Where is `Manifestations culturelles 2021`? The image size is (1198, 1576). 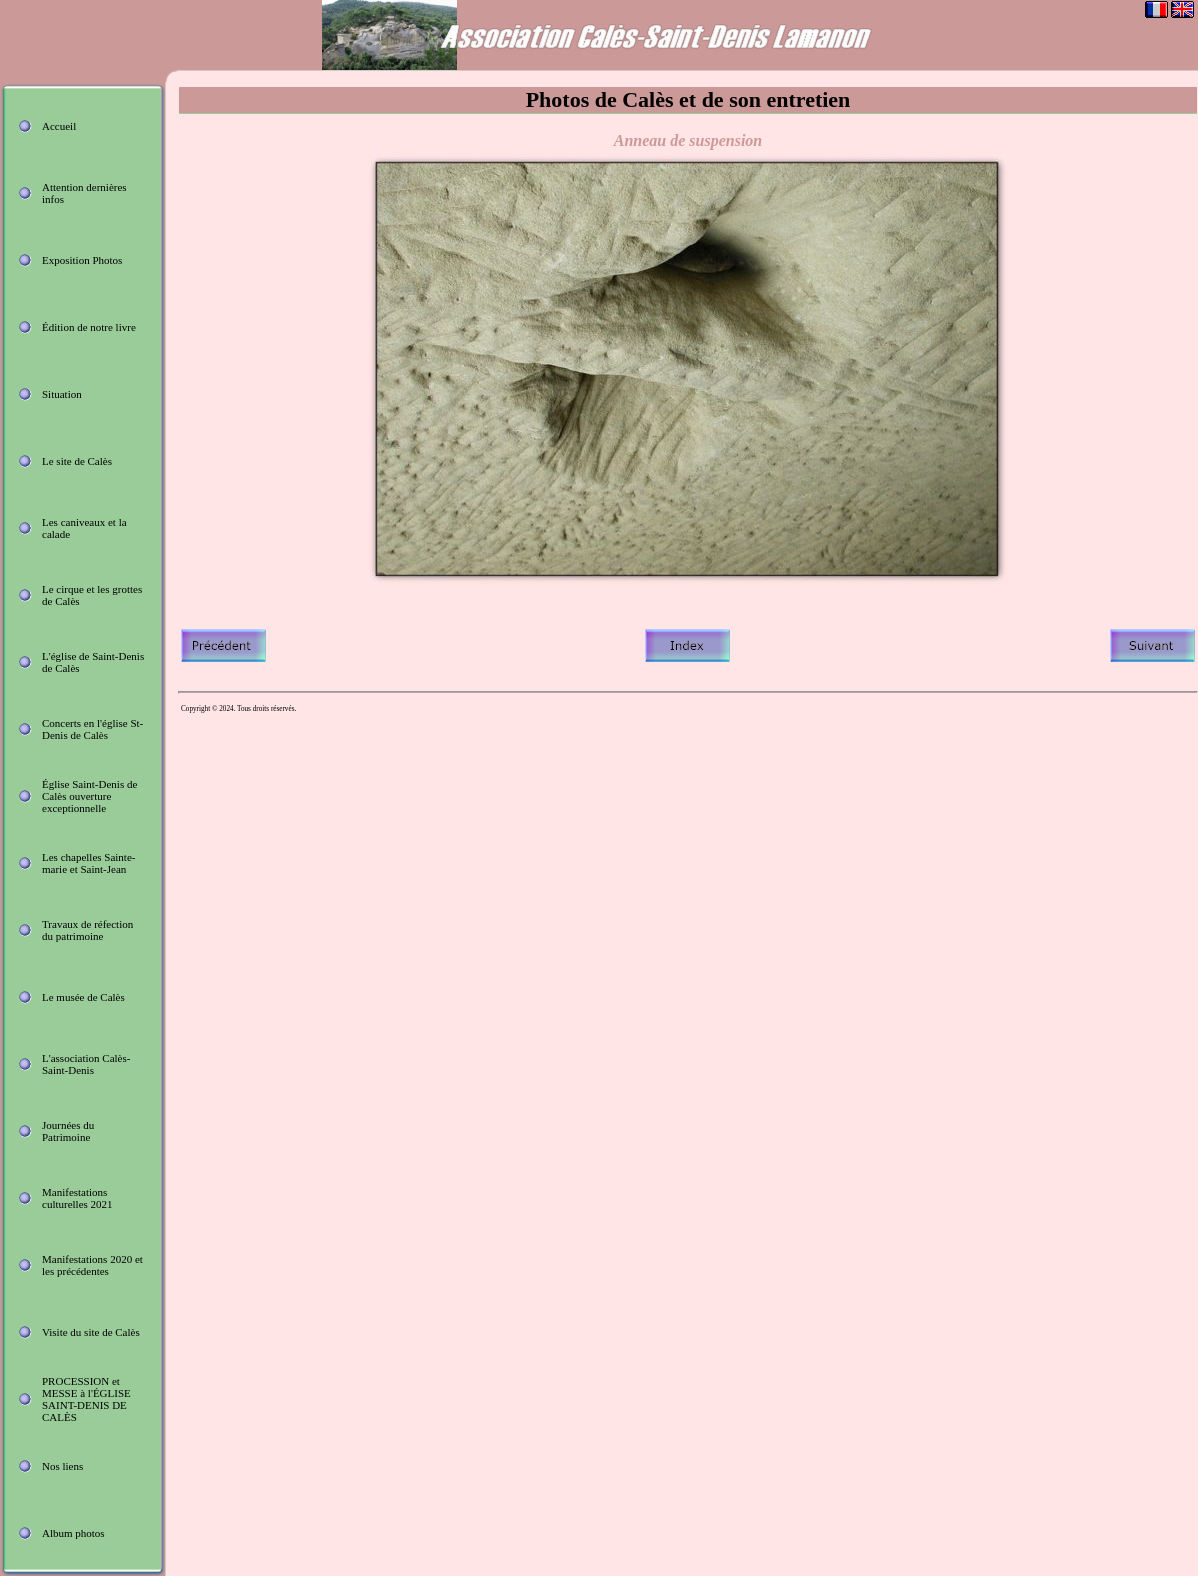 Manifestations culturelles 2021 is located at coordinates (77, 1198).